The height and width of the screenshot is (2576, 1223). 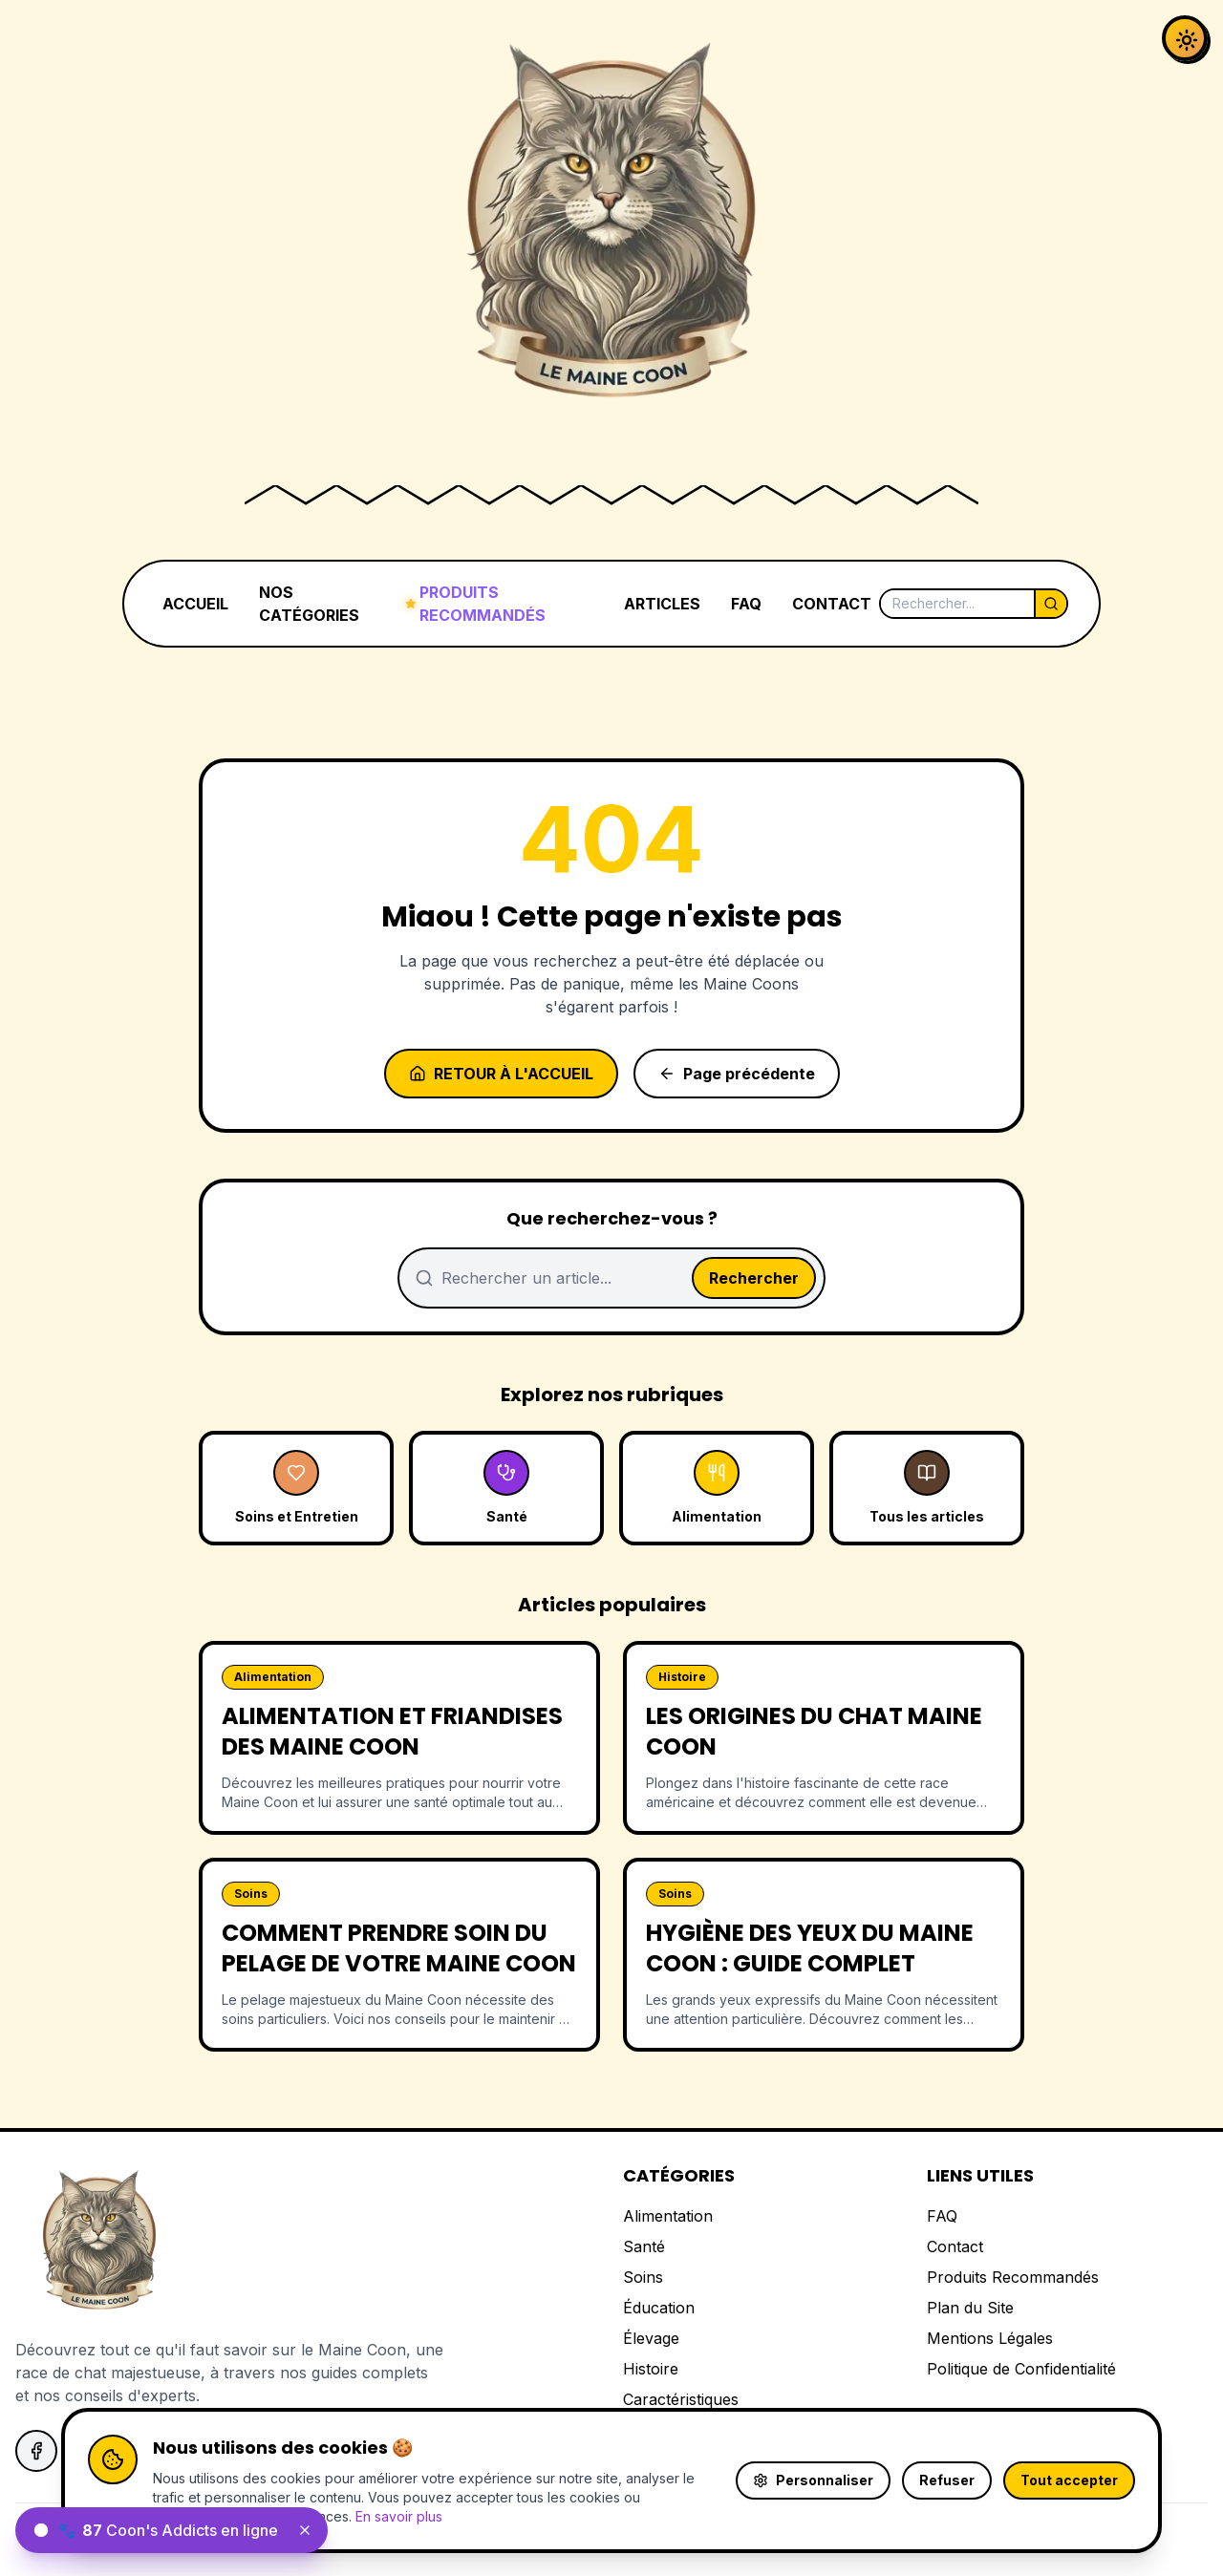 What do you see at coordinates (754, 1278) in the screenshot?
I see `Rechercher` at bounding box center [754, 1278].